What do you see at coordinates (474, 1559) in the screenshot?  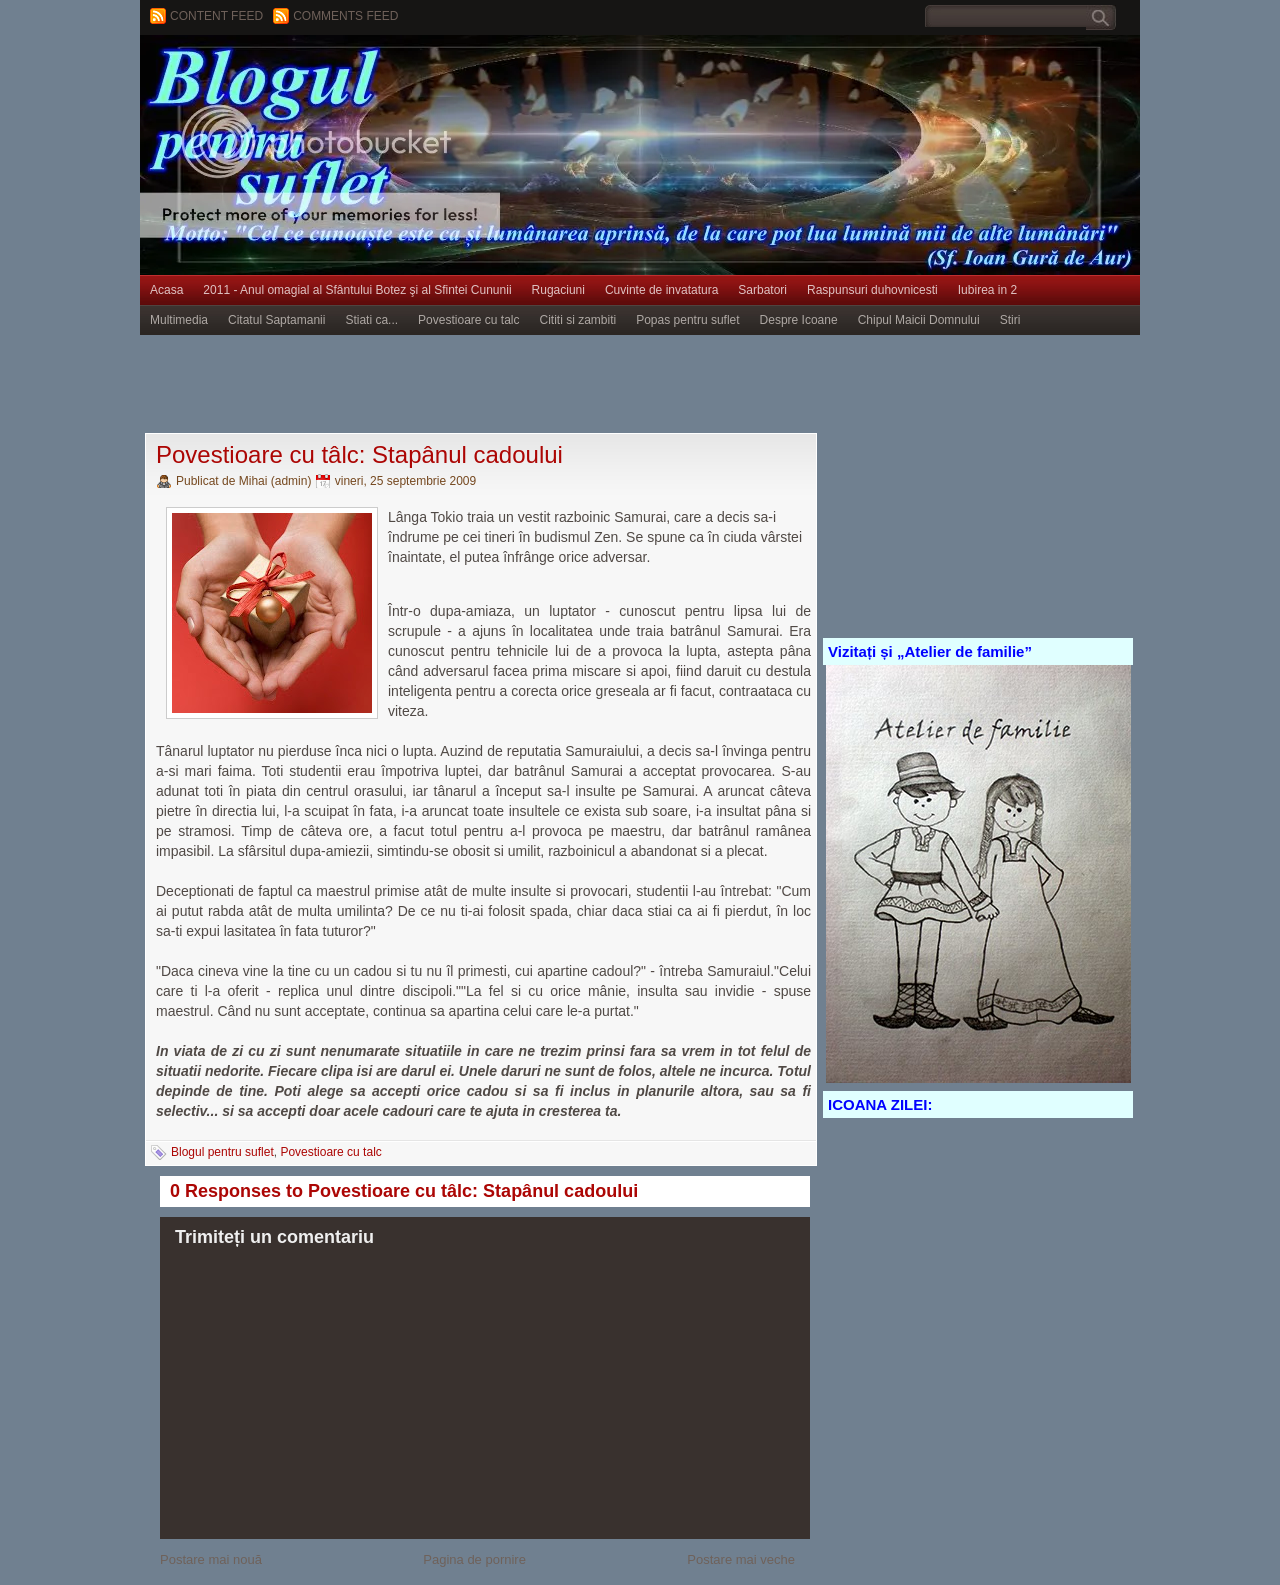 I see `Pagina de pornire` at bounding box center [474, 1559].